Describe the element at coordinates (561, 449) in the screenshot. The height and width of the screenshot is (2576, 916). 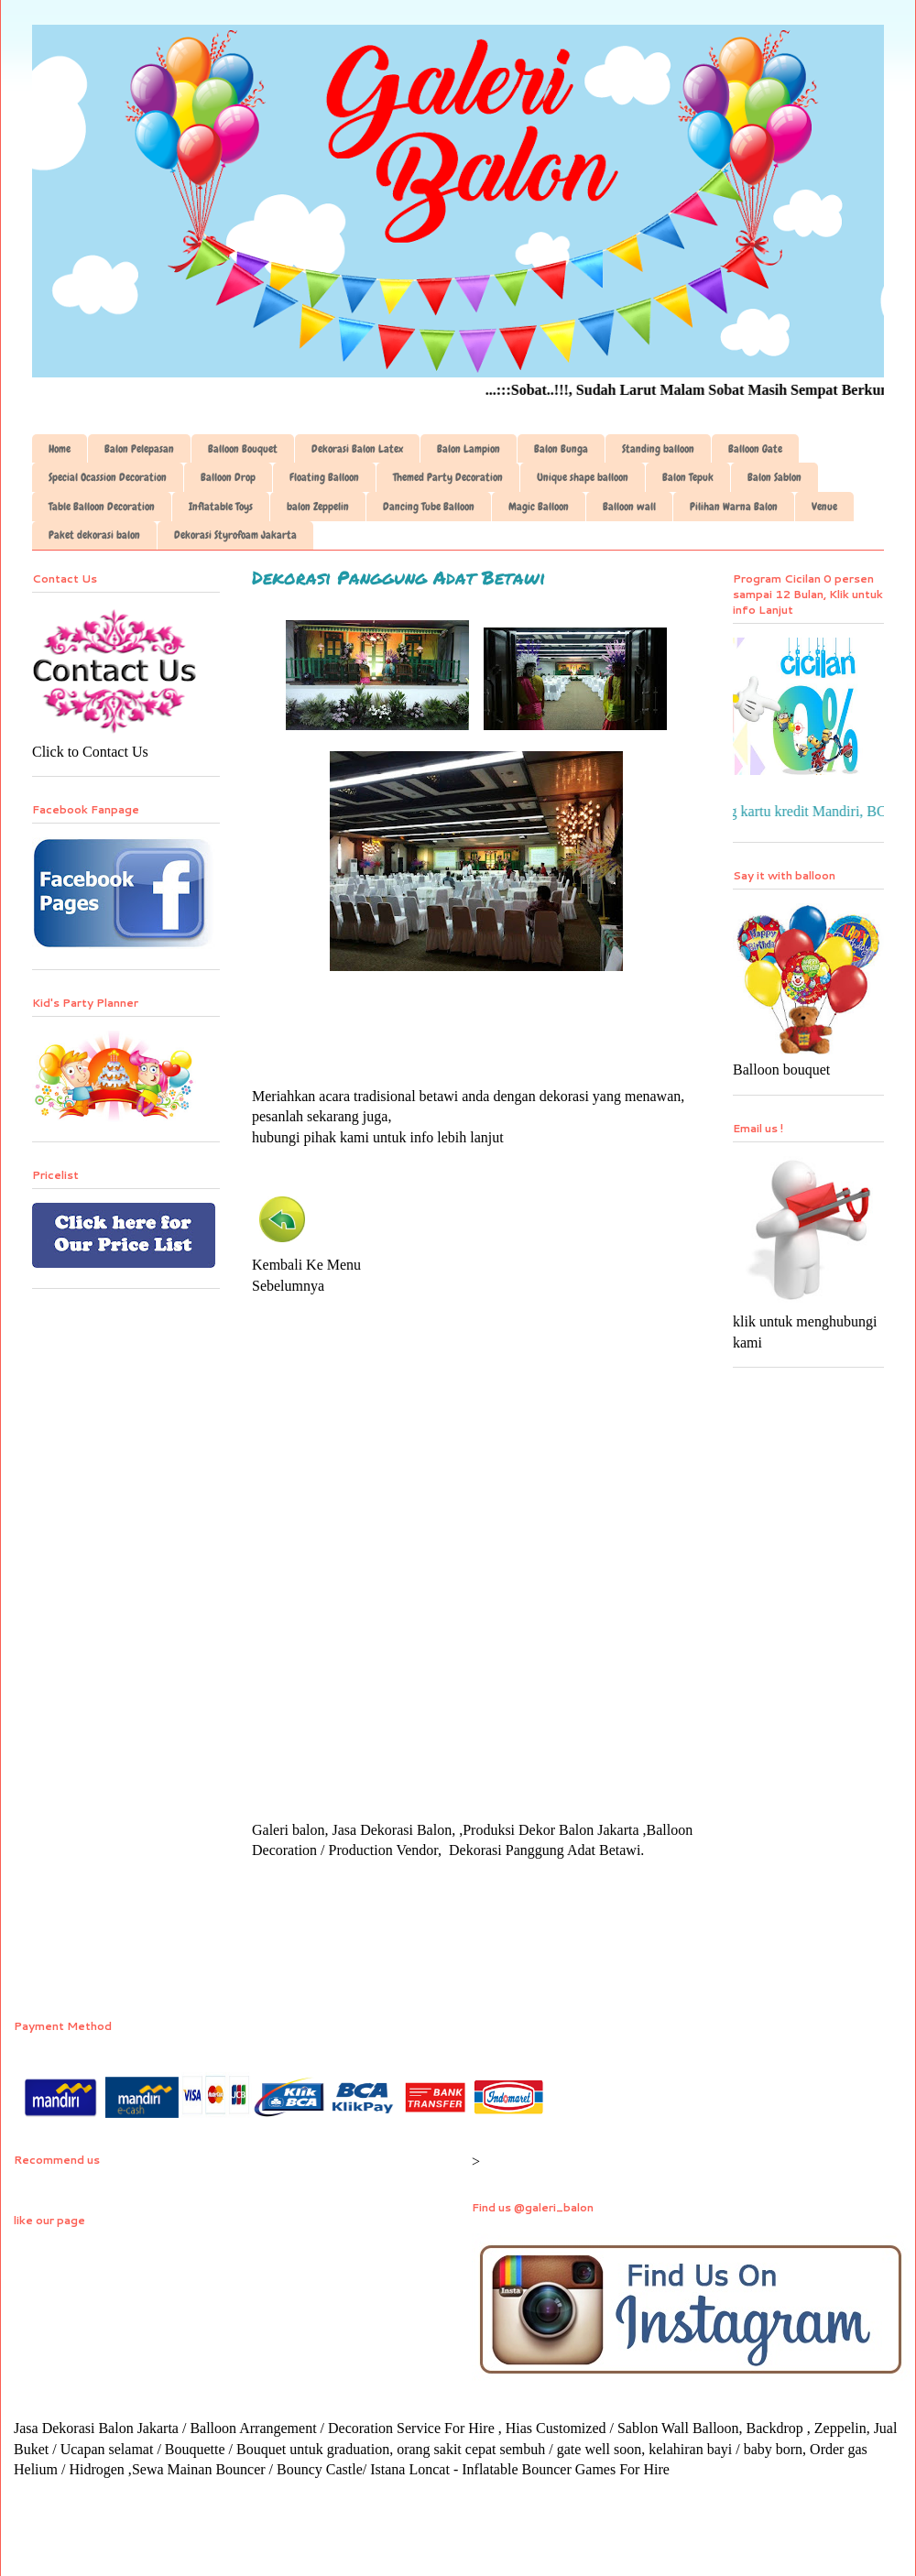
I see `Balon Bunga` at that location.